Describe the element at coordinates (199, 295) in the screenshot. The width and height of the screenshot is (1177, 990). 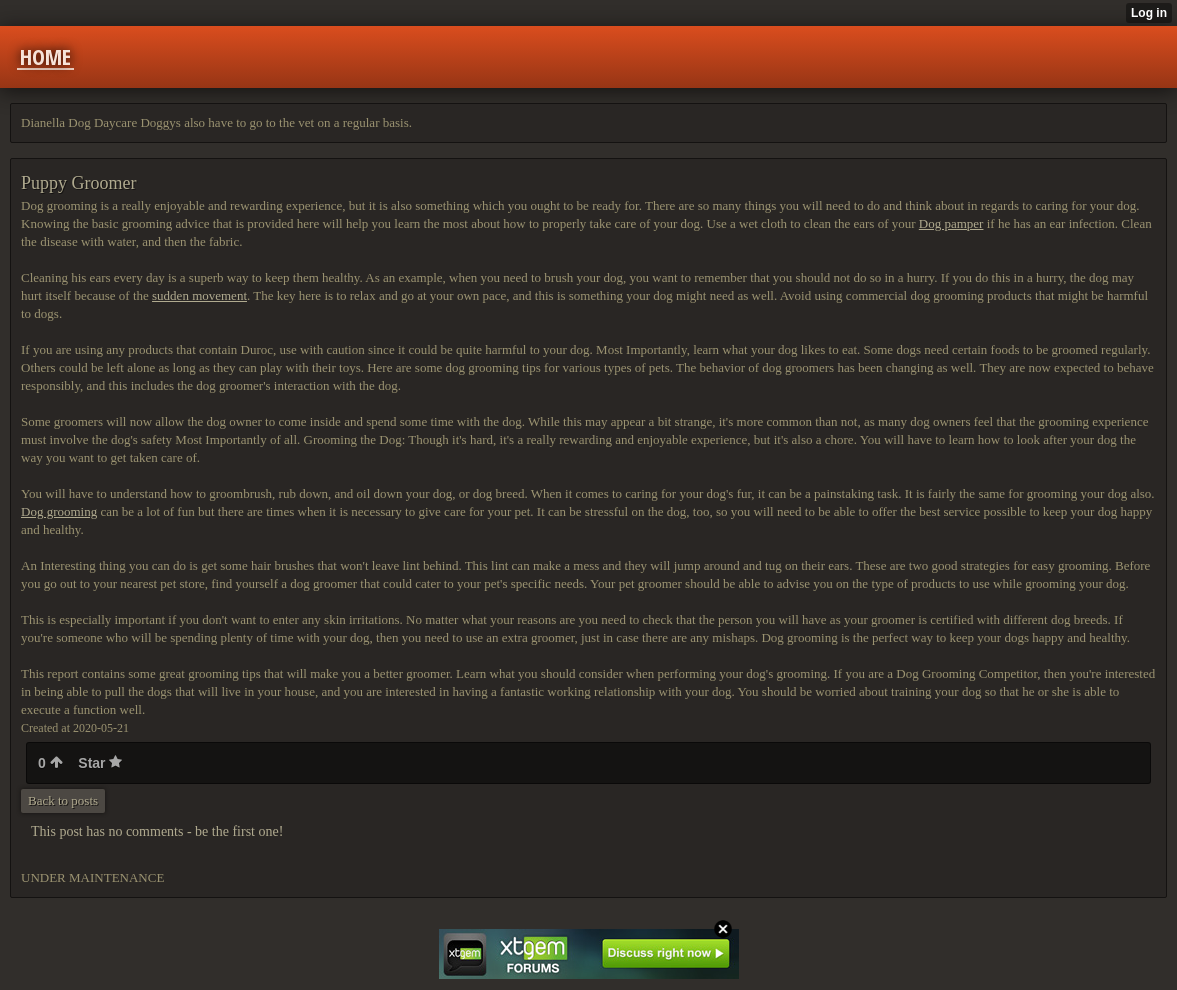
I see `sudden movement` at that location.